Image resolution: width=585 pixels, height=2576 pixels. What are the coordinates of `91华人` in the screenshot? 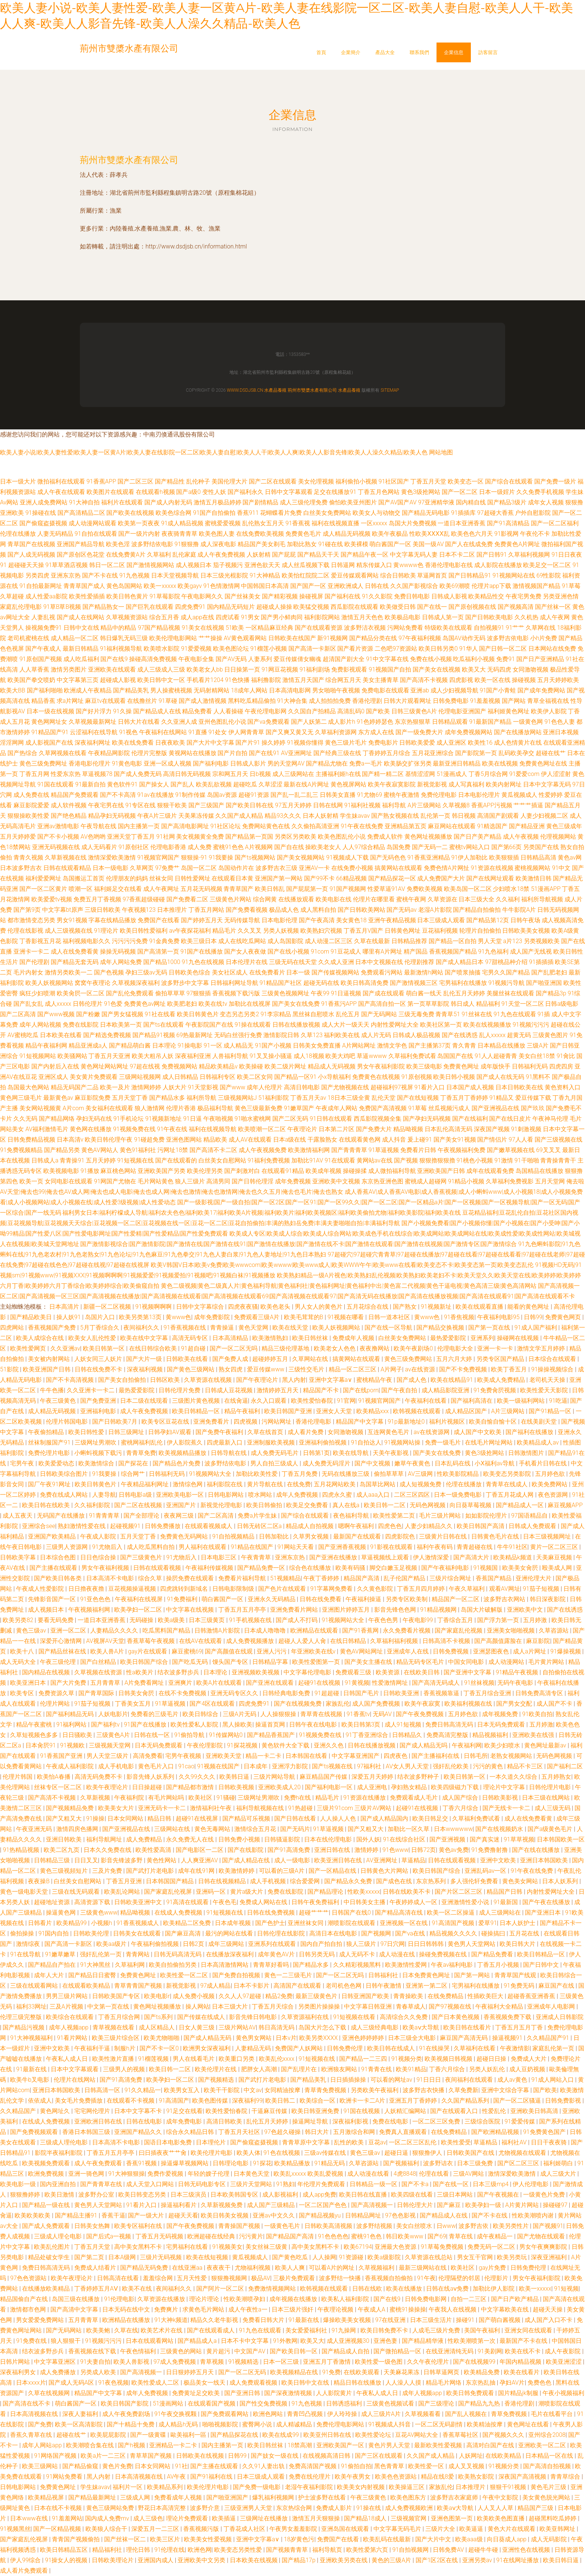 It's located at (468, 648).